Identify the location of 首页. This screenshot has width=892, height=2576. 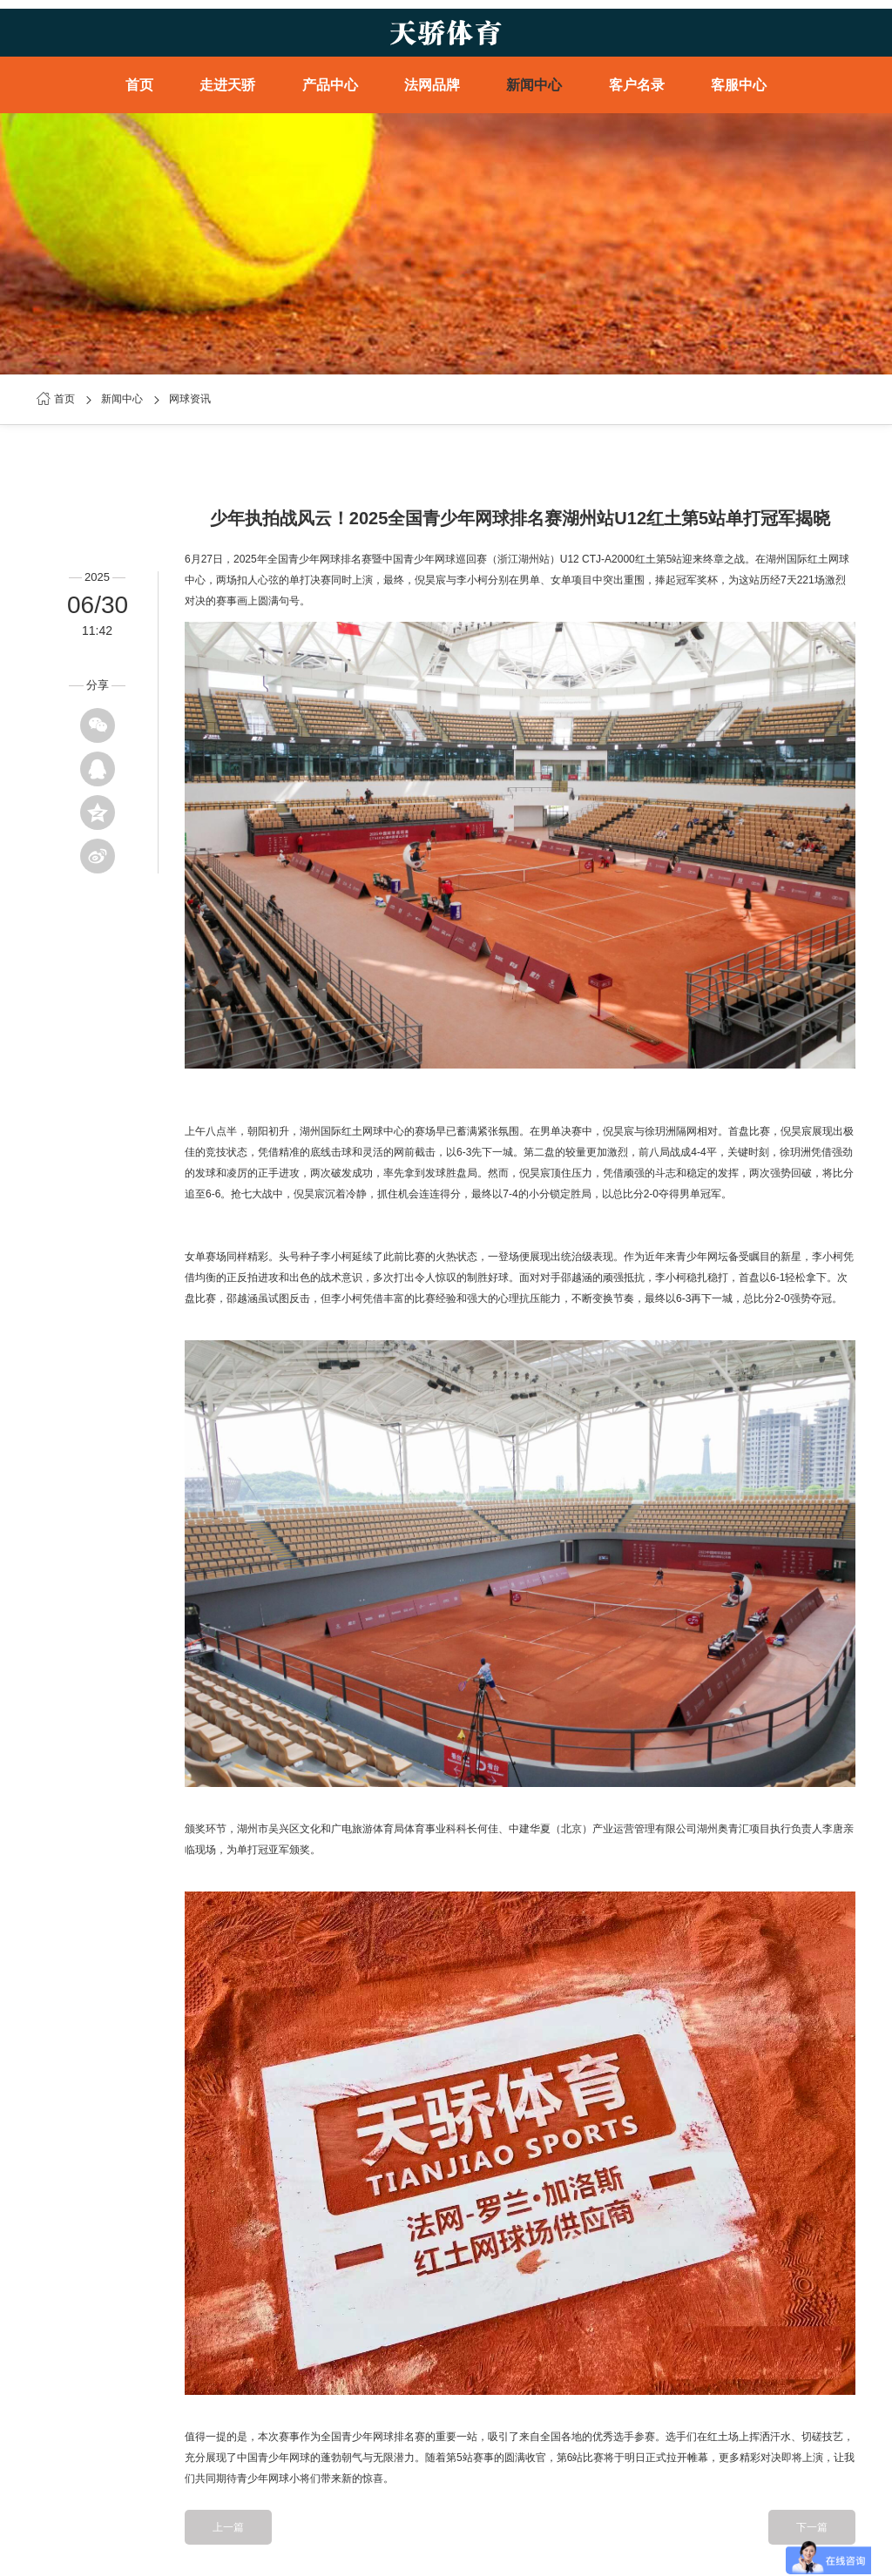
(139, 85).